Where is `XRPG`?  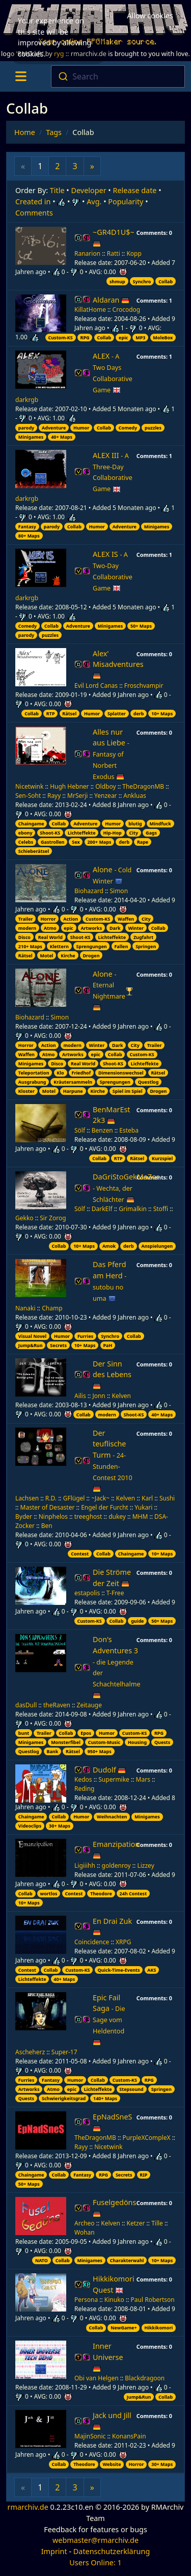
XRPG is located at coordinates (123, 1942).